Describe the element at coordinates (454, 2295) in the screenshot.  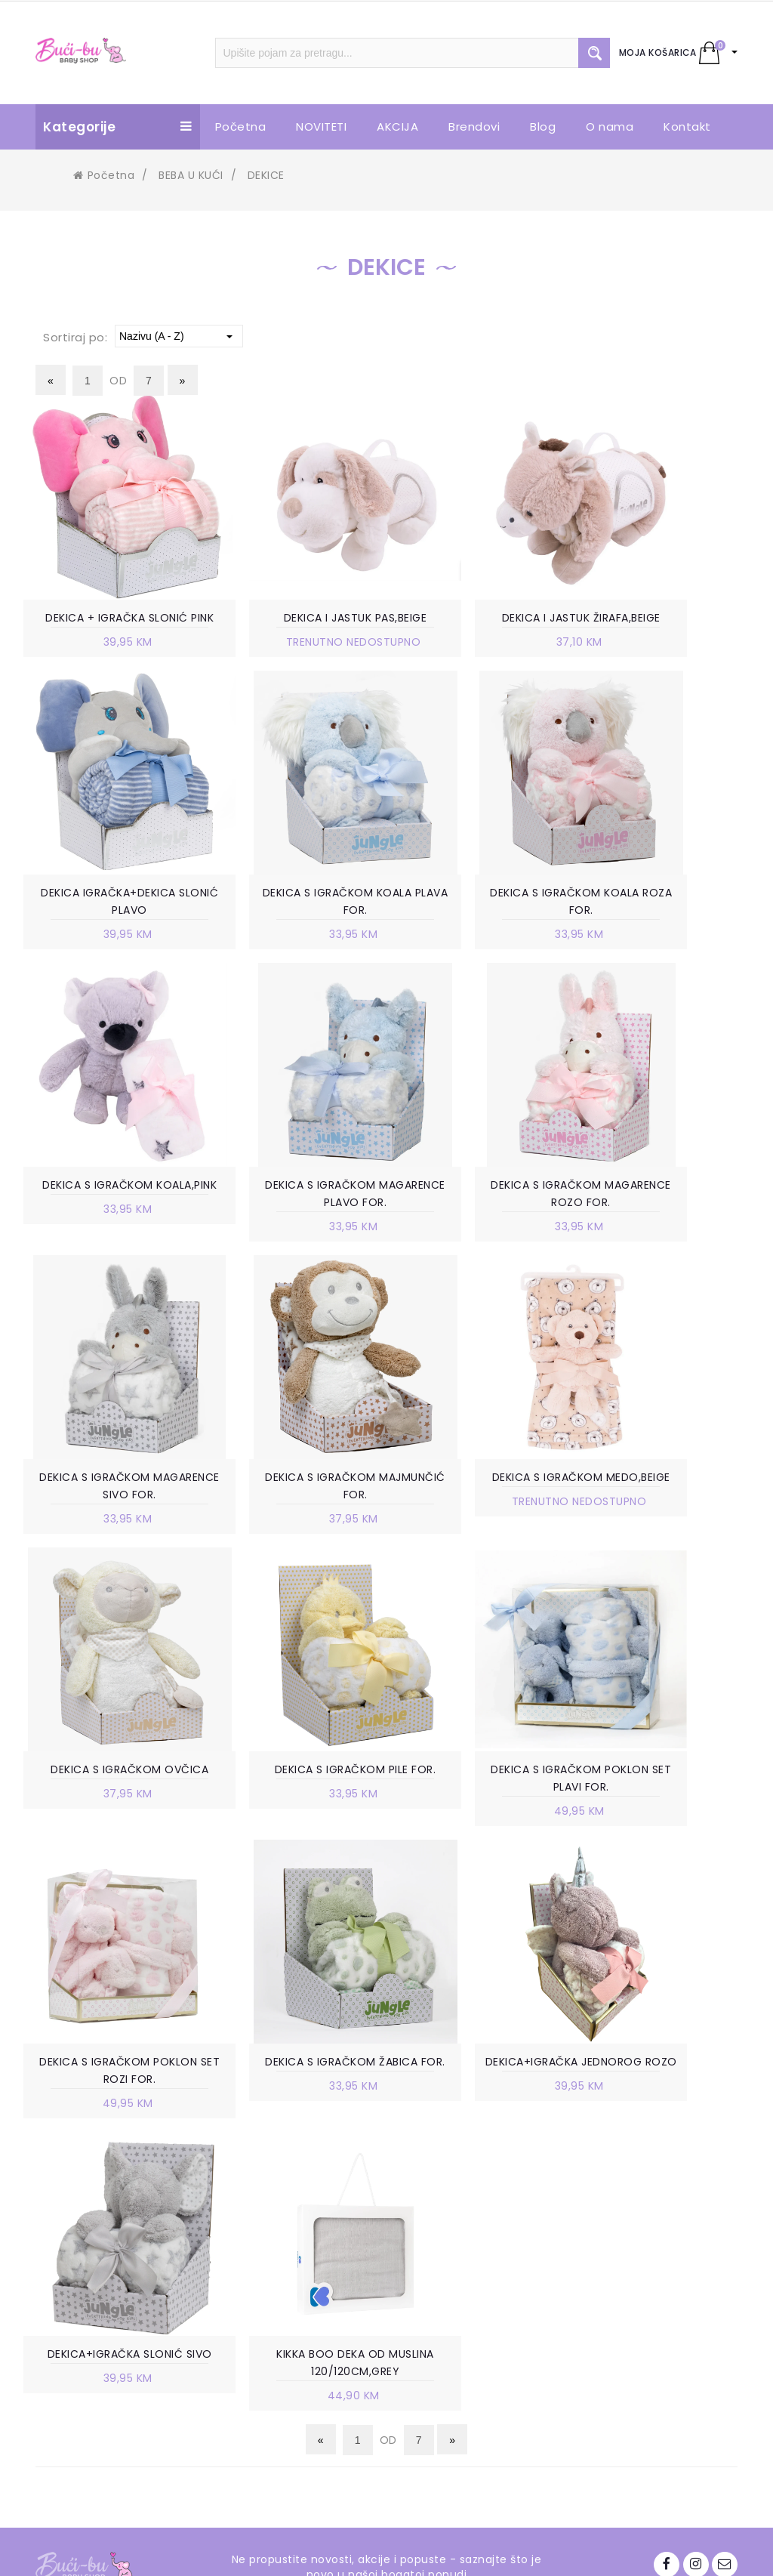
I see `ISPORUKA` at that location.